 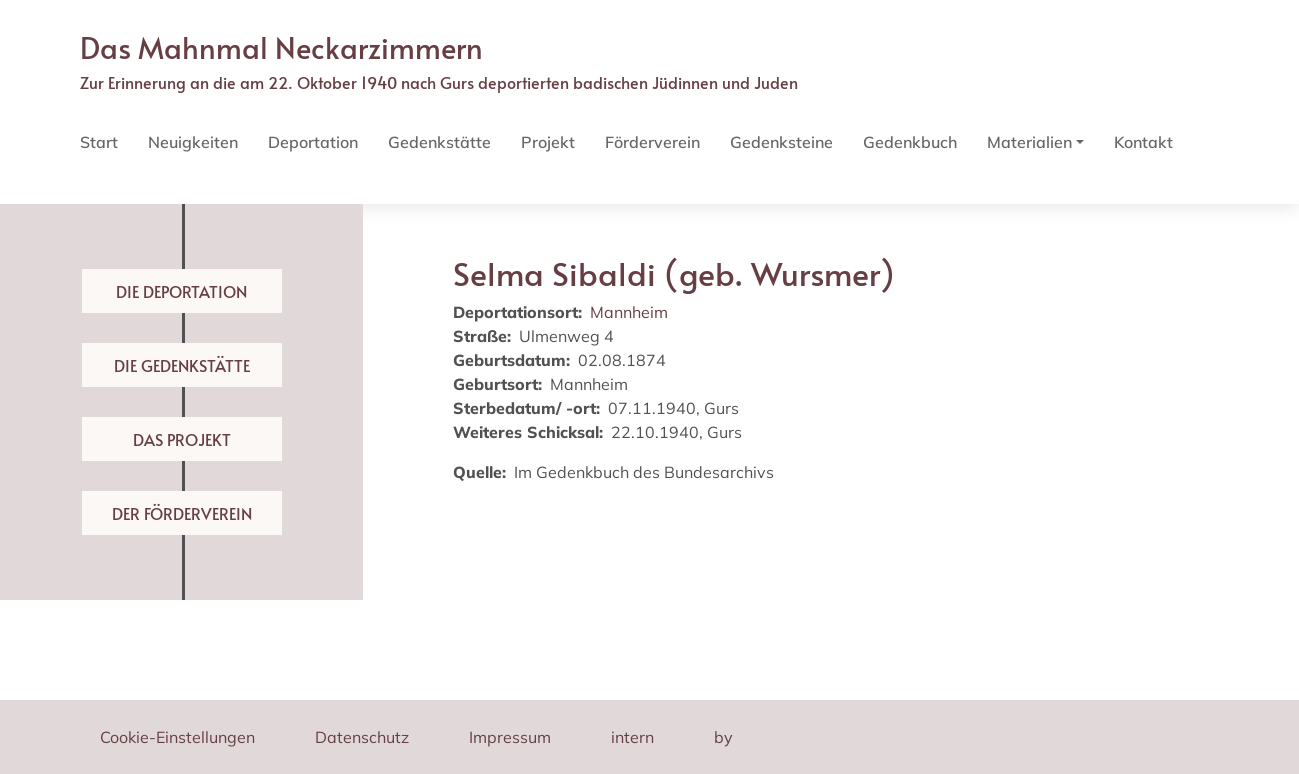 I want to click on Start, so click(x=99, y=142).